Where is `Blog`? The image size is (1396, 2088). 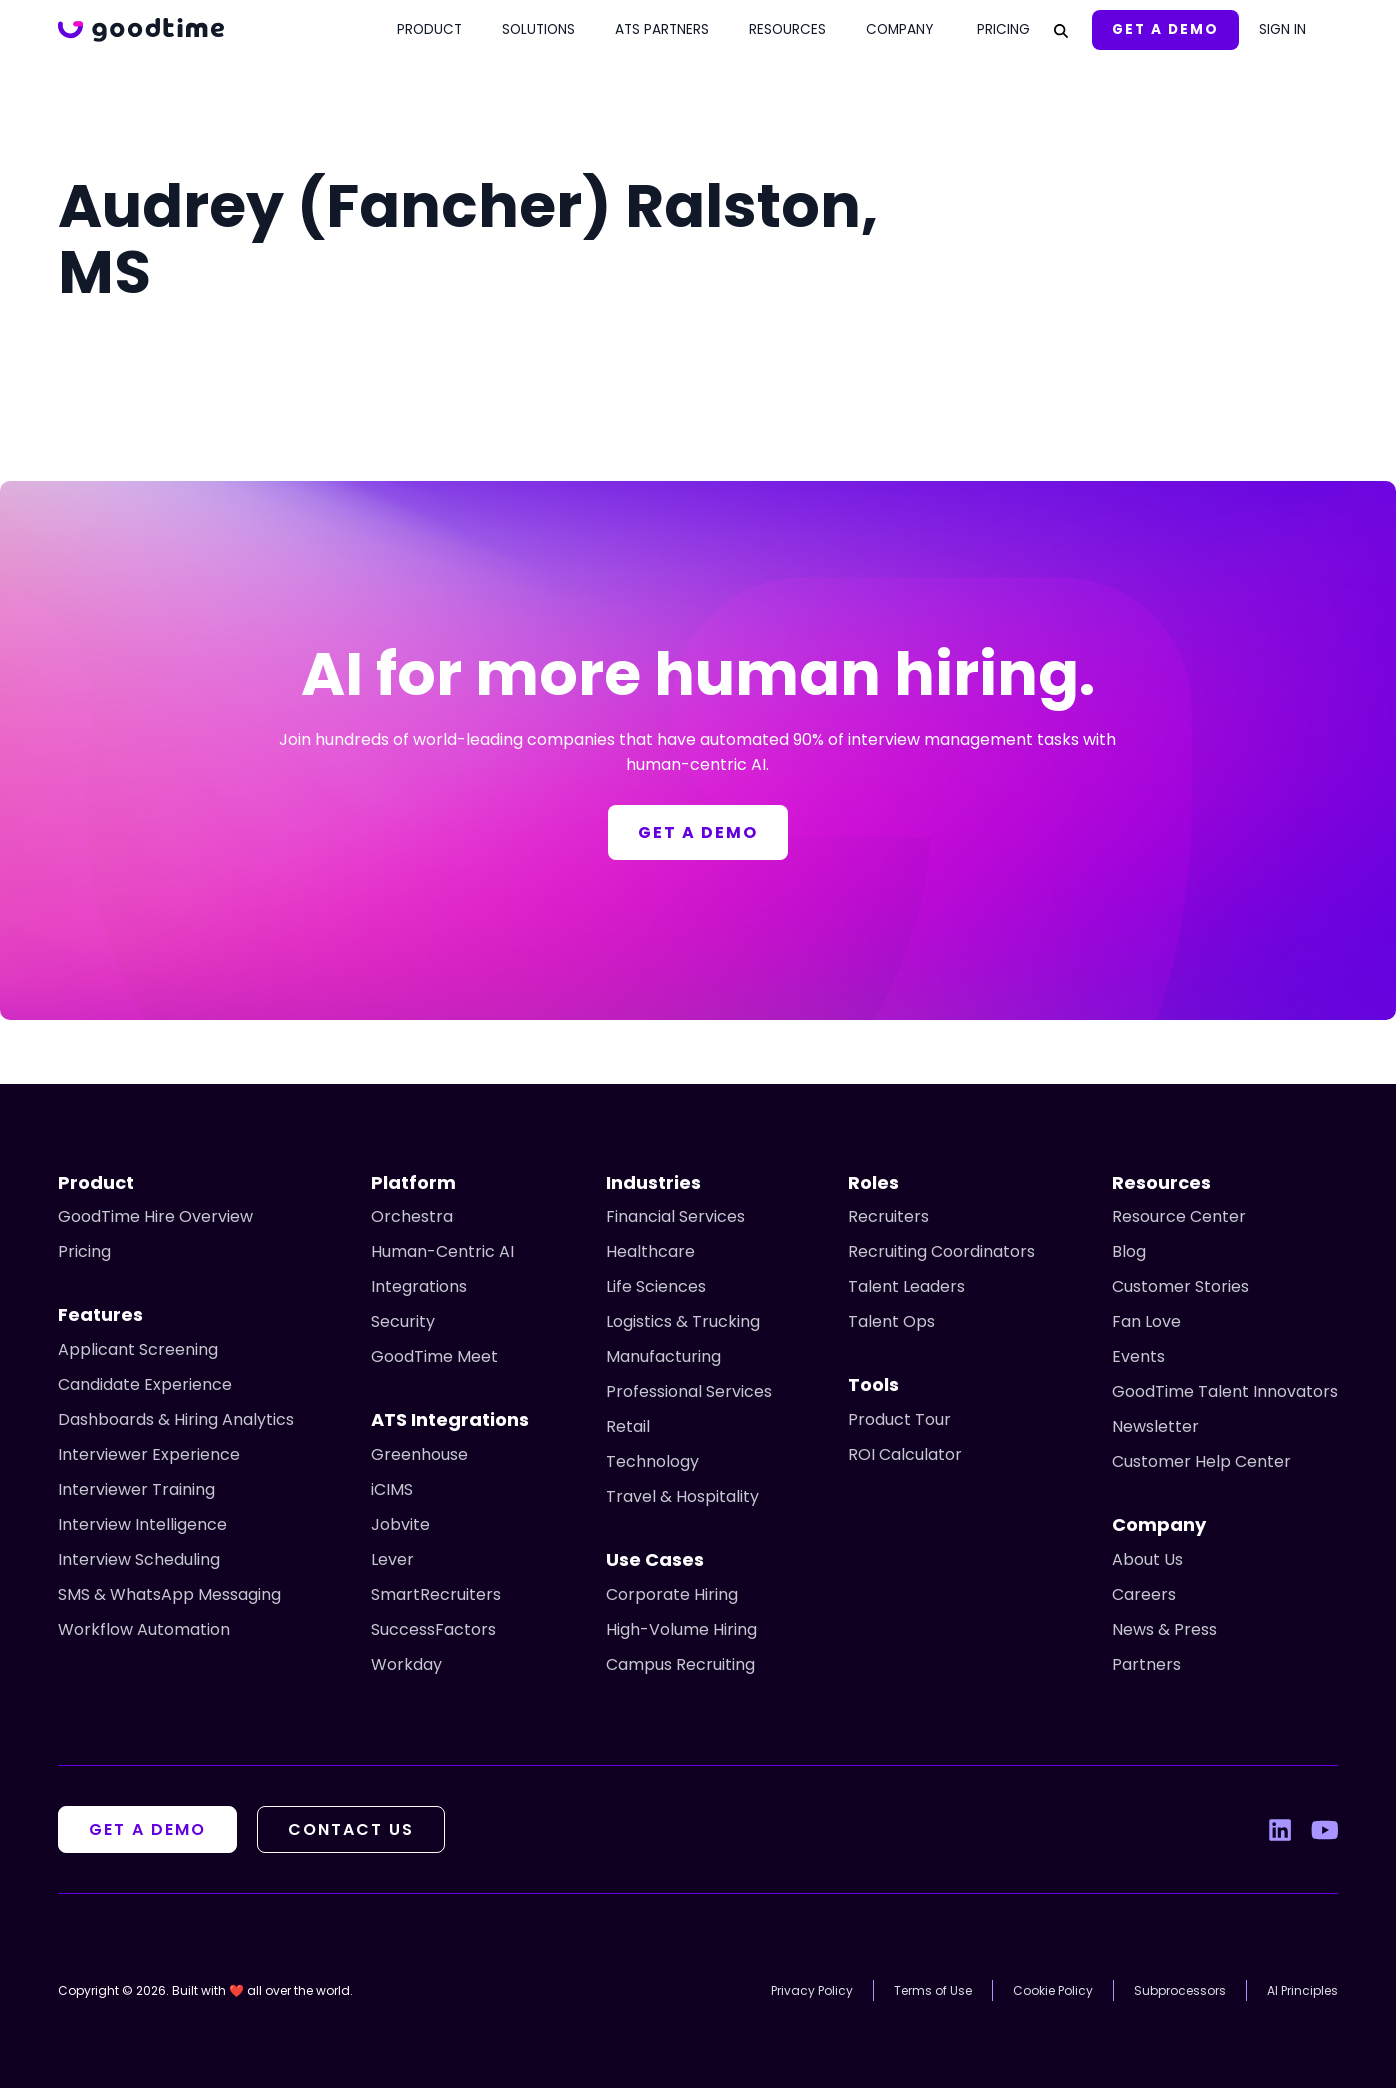 Blog is located at coordinates (1129, 1251).